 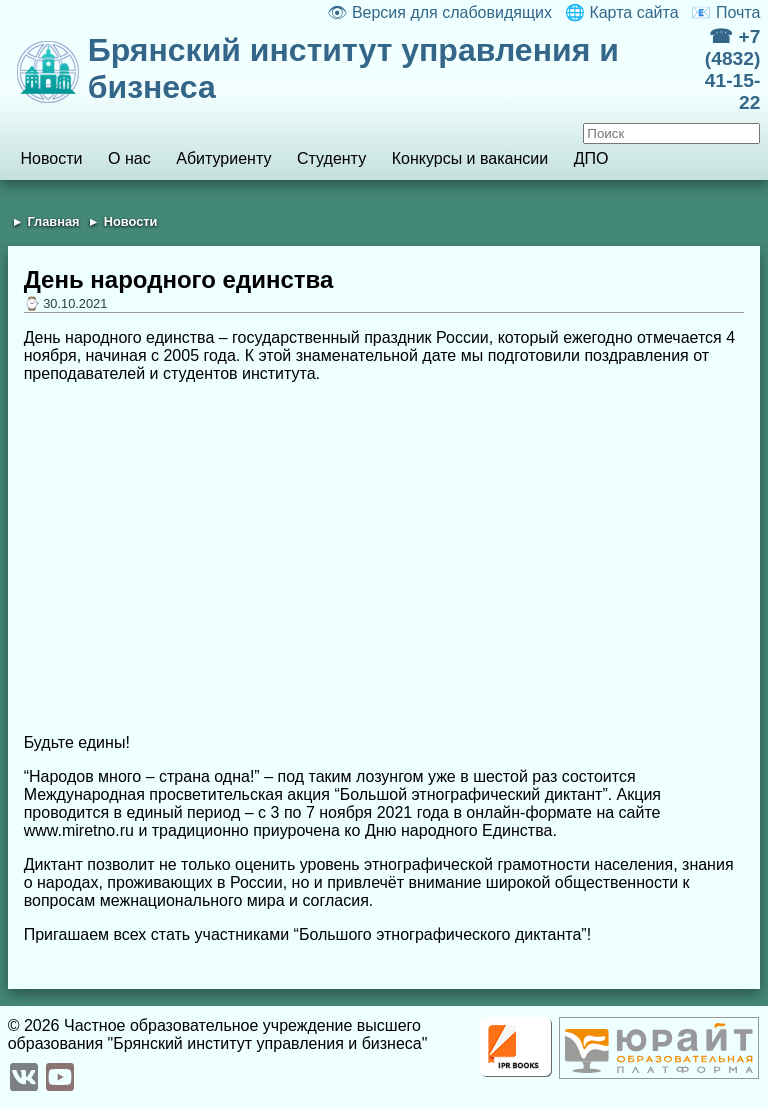 I want to click on Абитуриенту, so click(x=223, y=158).